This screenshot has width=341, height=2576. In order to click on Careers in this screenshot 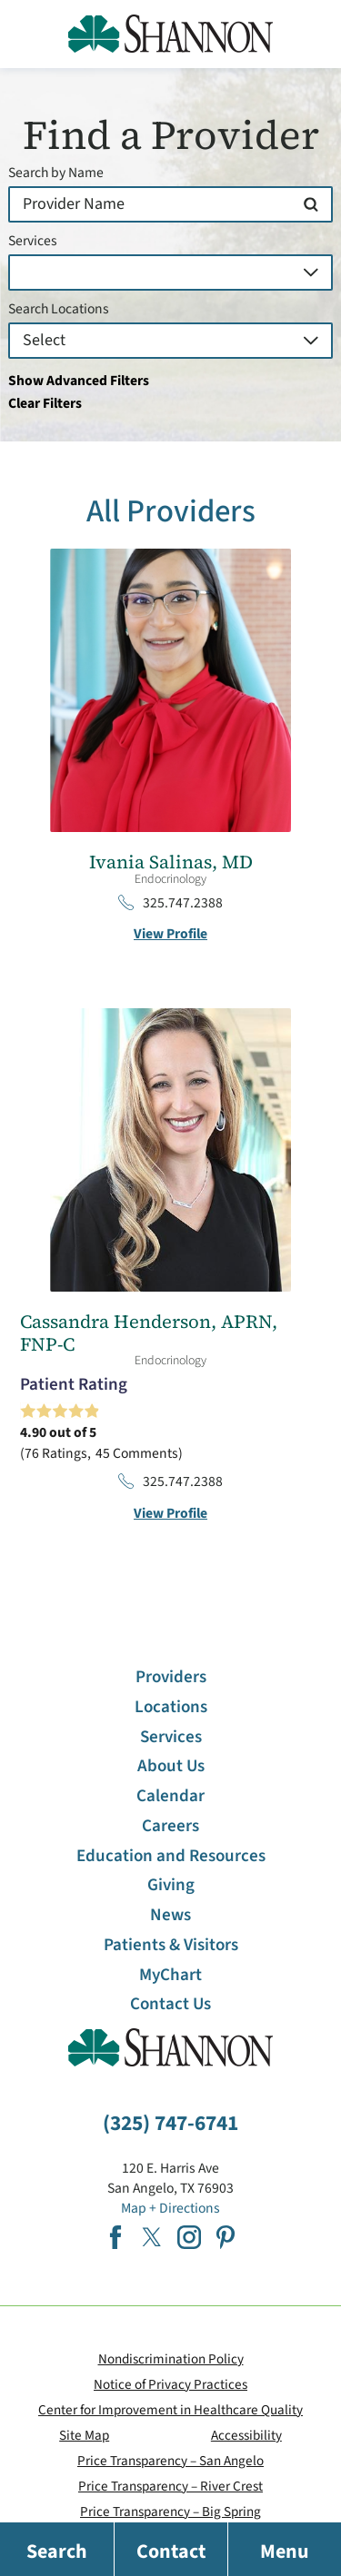, I will do `click(170, 1826)`.